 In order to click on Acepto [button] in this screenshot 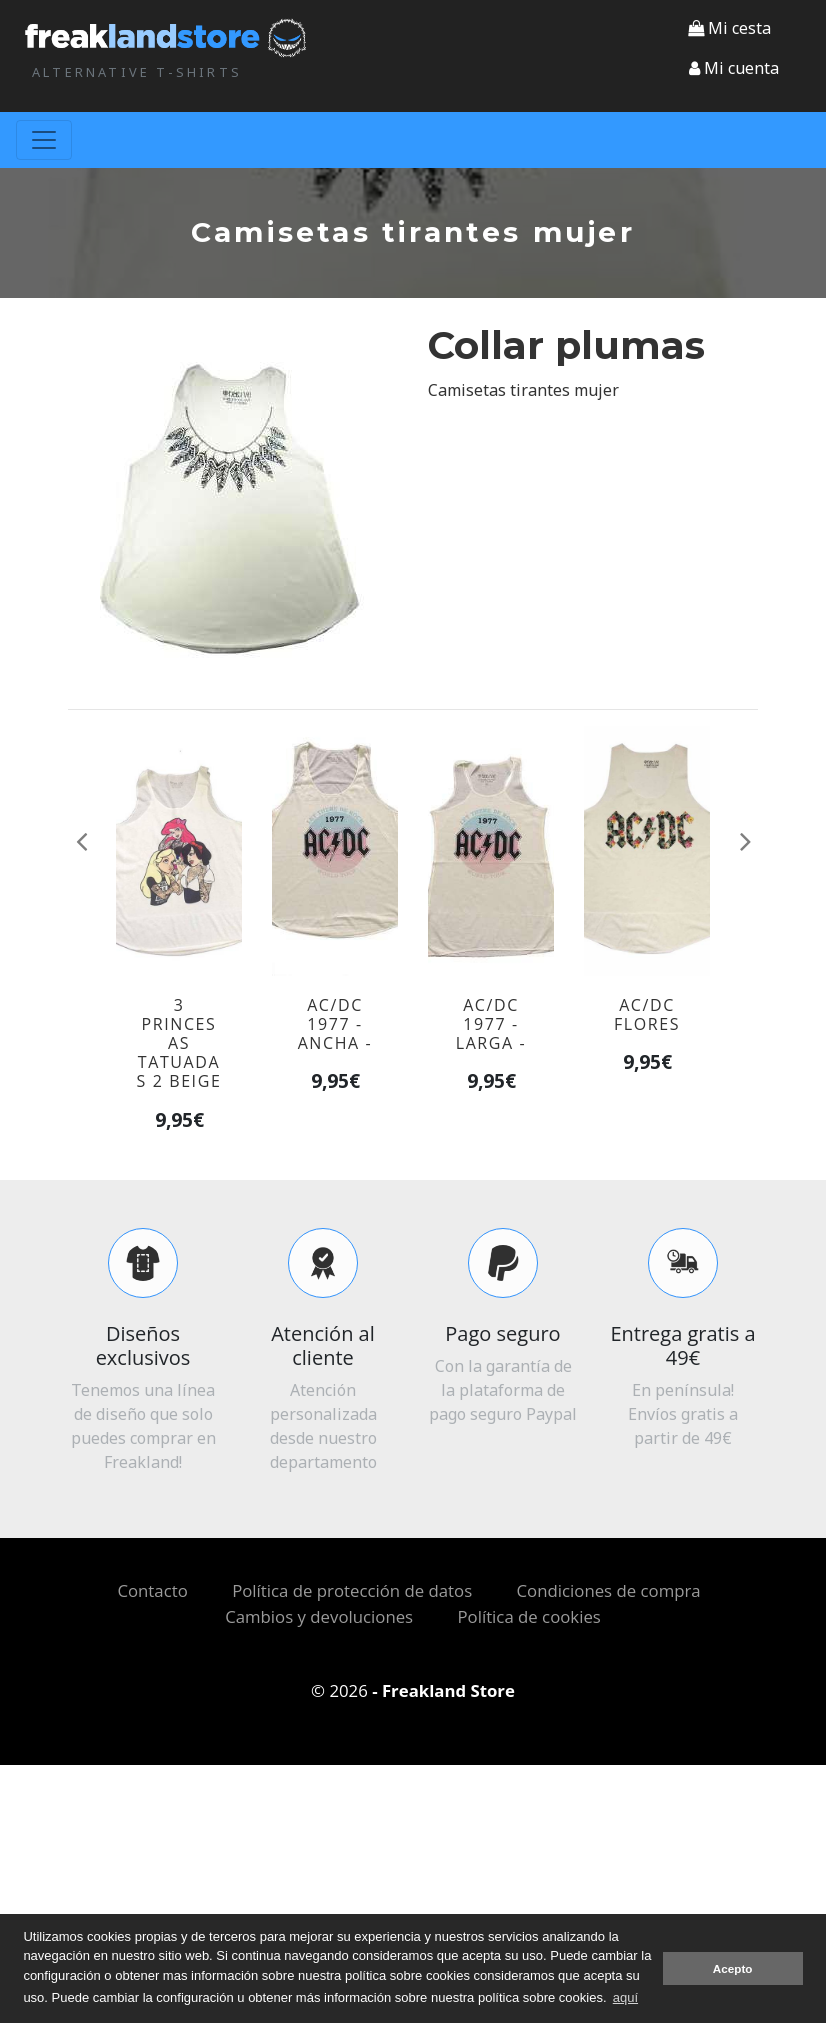, I will do `click(733, 1968)`.